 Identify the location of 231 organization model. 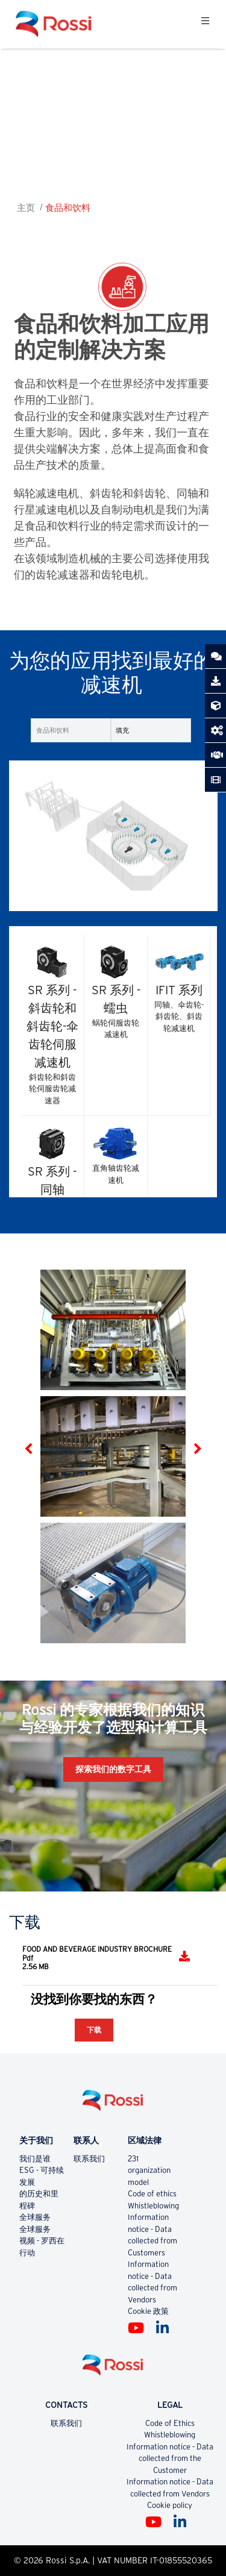
(149, 2170).